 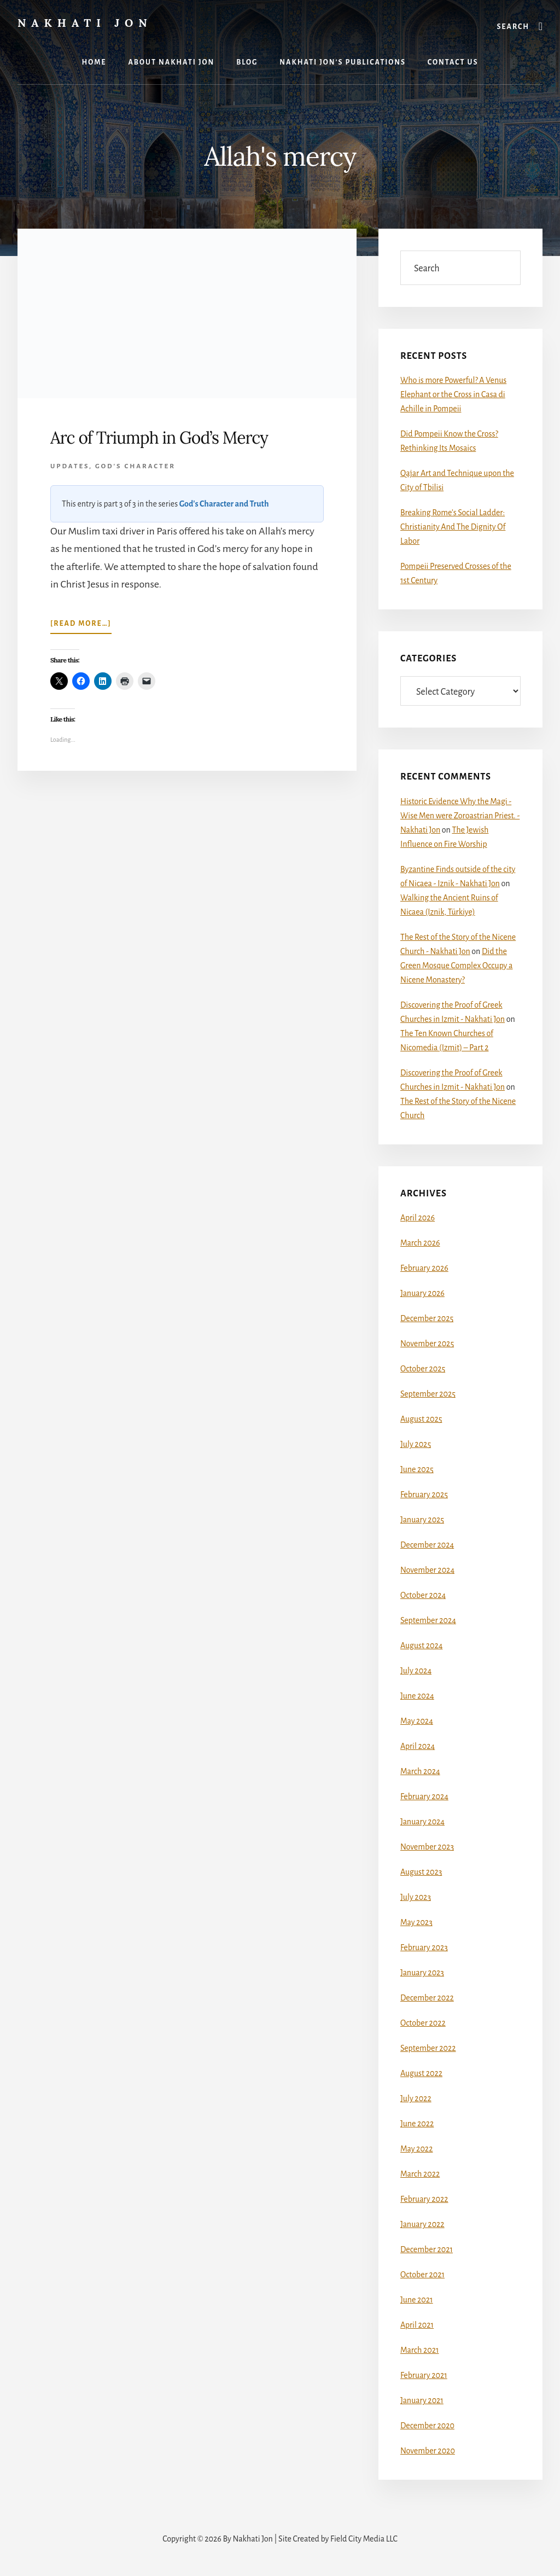 What do you see at coordinates (417, 1695) in the screenshot?
I see `June 2024` at bounding box center [417, 1695].